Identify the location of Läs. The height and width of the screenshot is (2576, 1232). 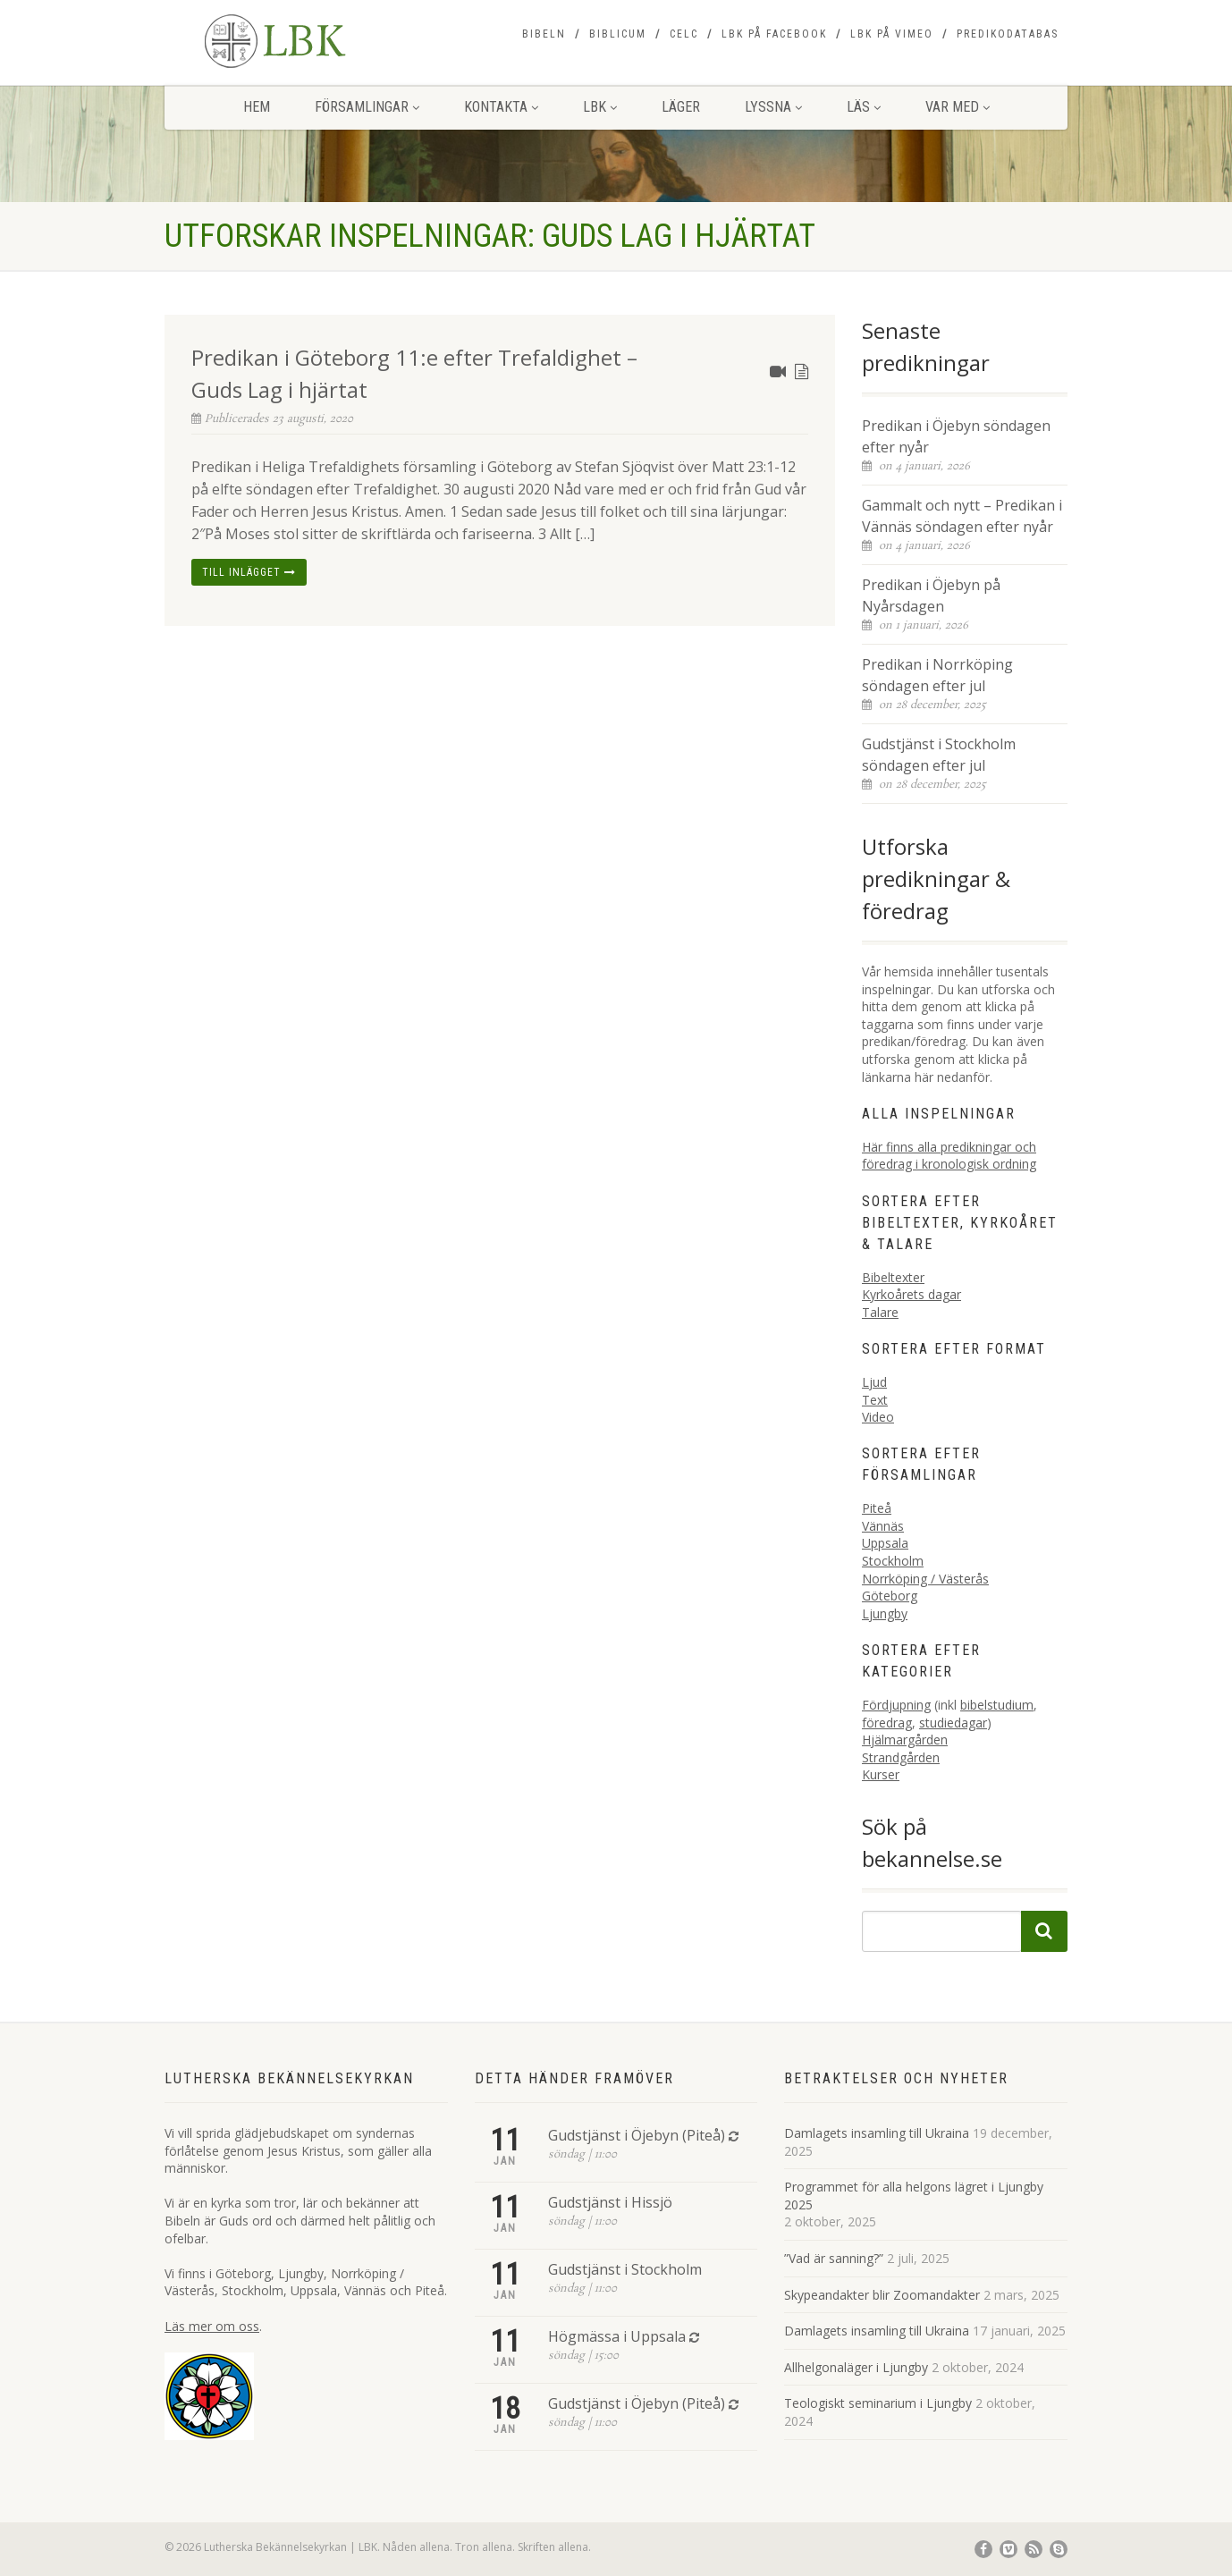
(864, 106).